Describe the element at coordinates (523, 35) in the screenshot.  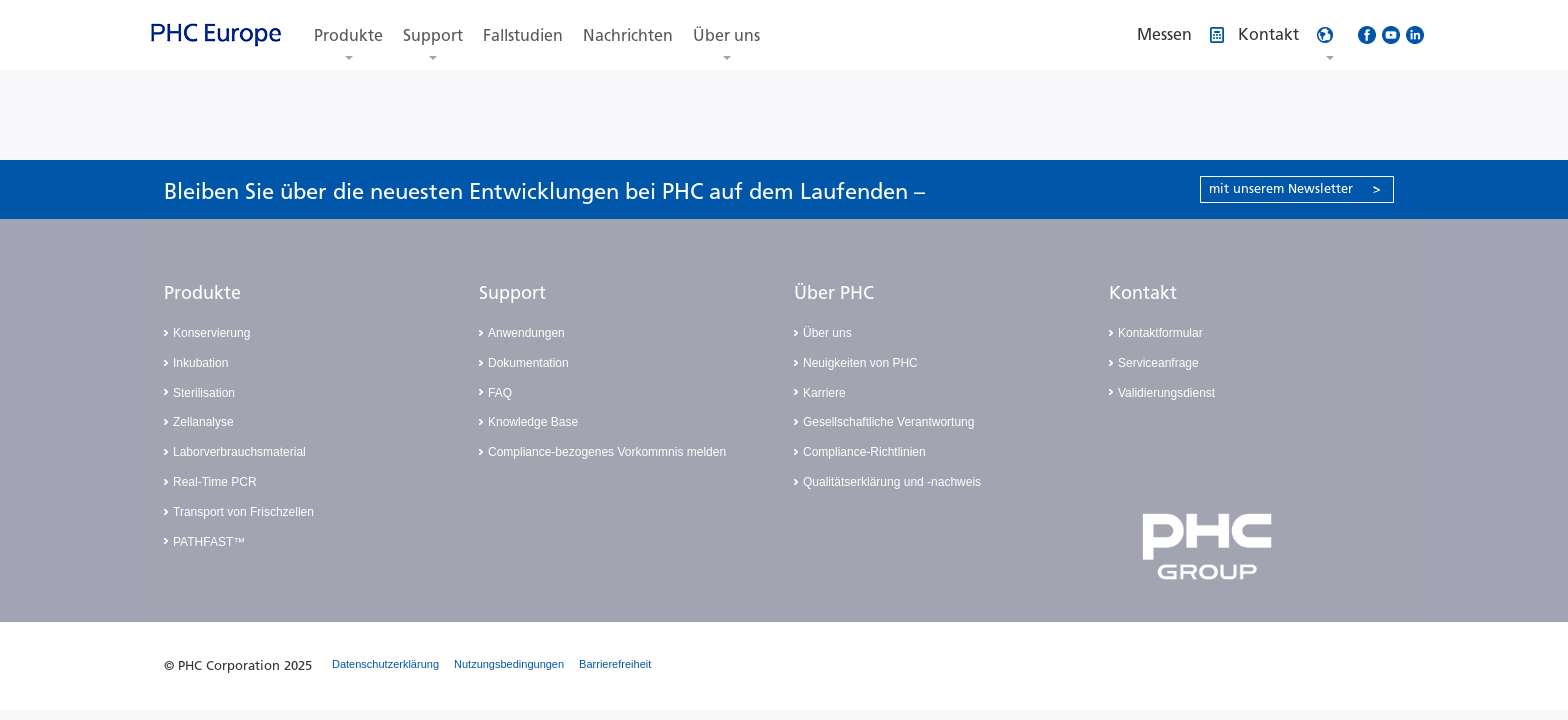
I see `Fallstudien` at that location.